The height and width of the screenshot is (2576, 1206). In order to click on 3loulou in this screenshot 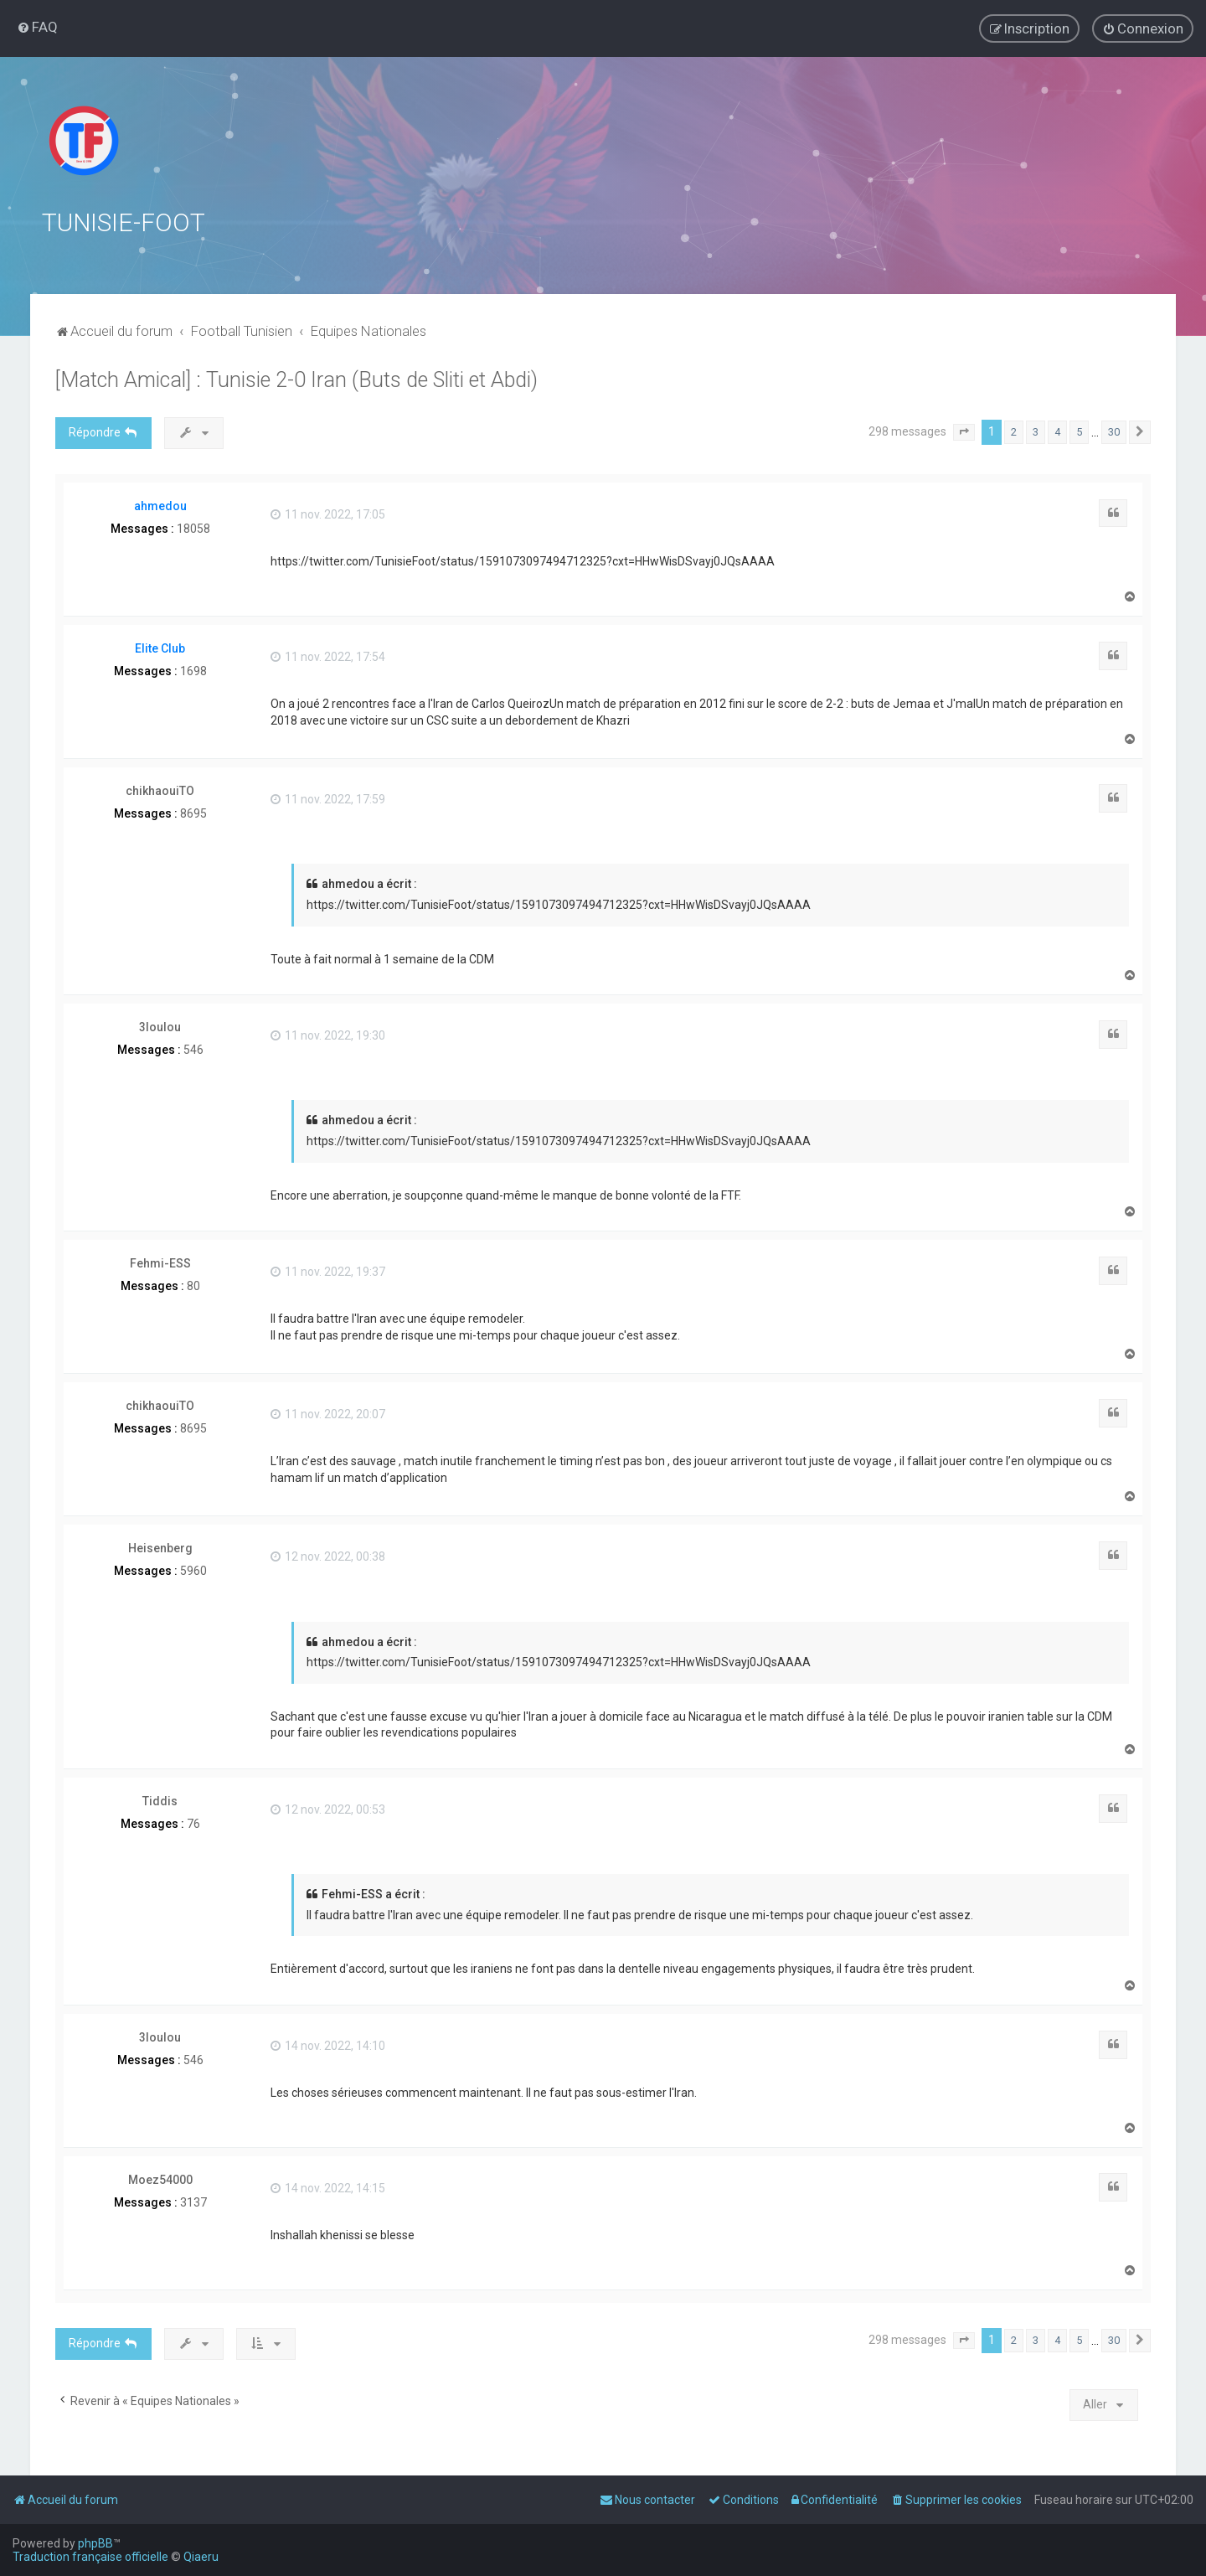, I will do `click(160, 1026)`.